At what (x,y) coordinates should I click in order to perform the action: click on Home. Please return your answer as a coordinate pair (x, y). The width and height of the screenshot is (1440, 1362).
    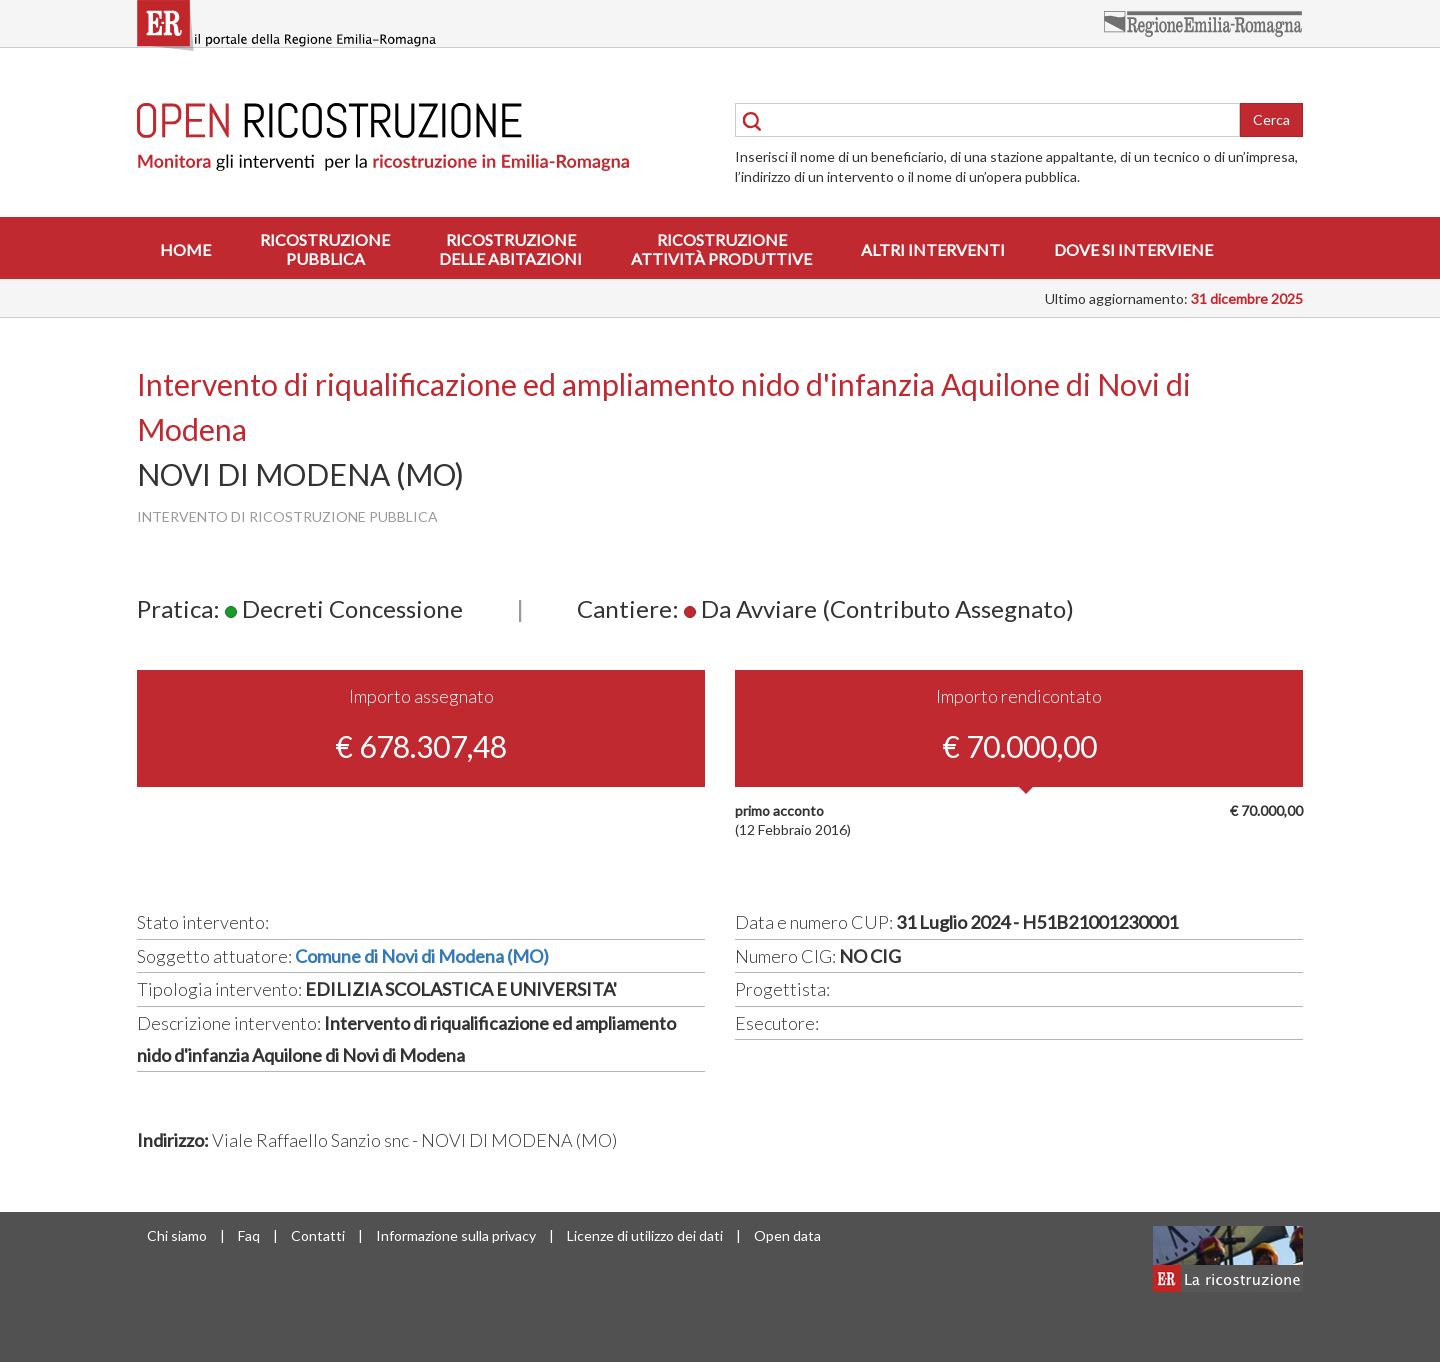
    Looking at the image, I should click on (185, 249).